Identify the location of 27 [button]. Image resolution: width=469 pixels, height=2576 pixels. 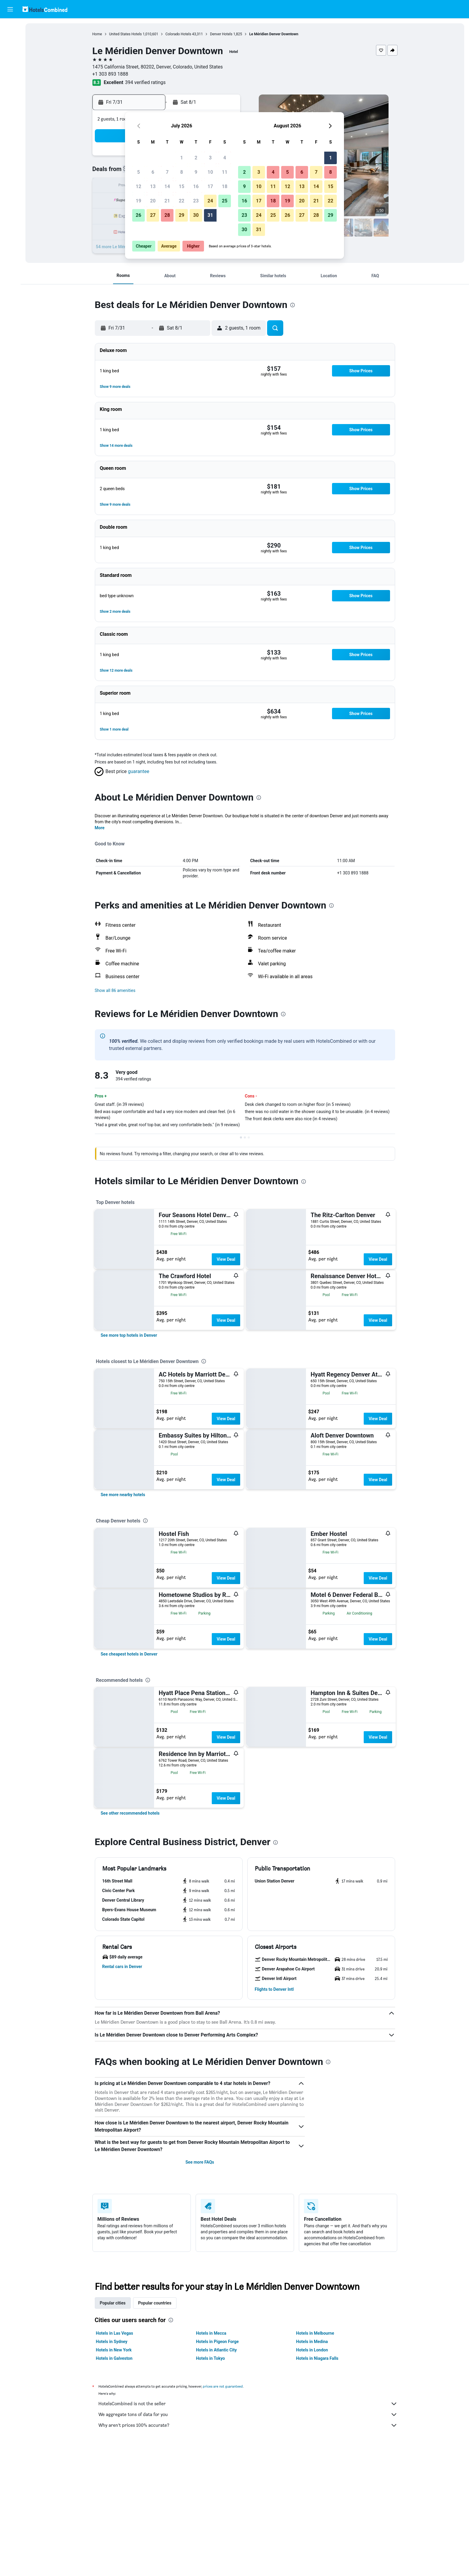
(153, 215).